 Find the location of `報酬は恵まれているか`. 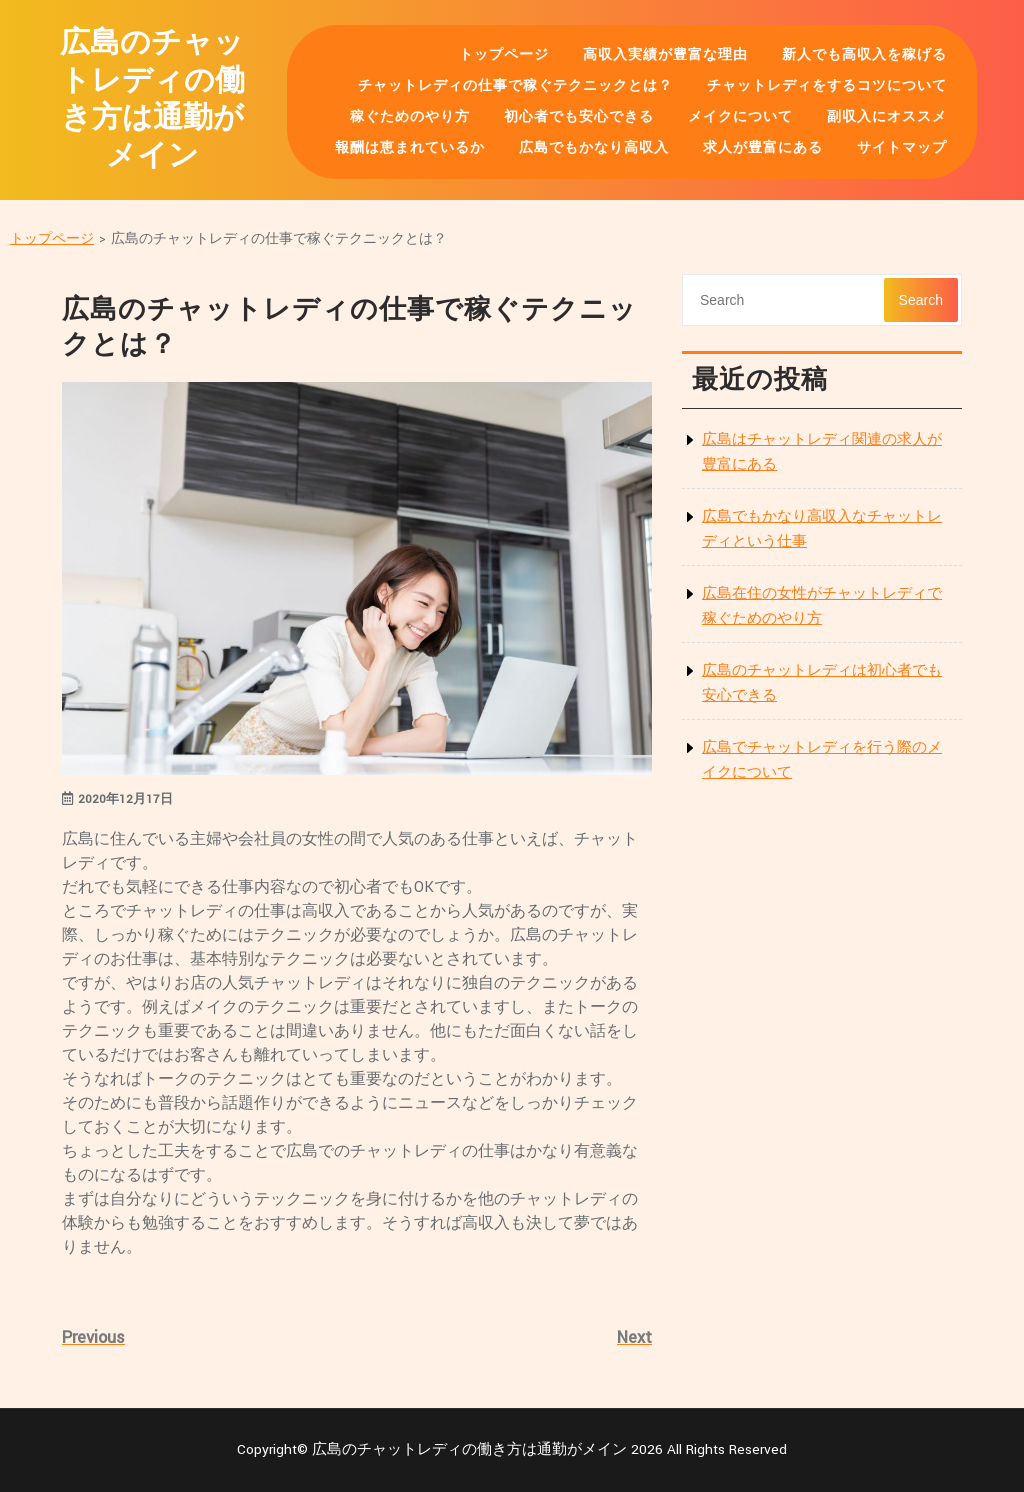

報酬は恵まれているか is located at coordinates (410, 148).